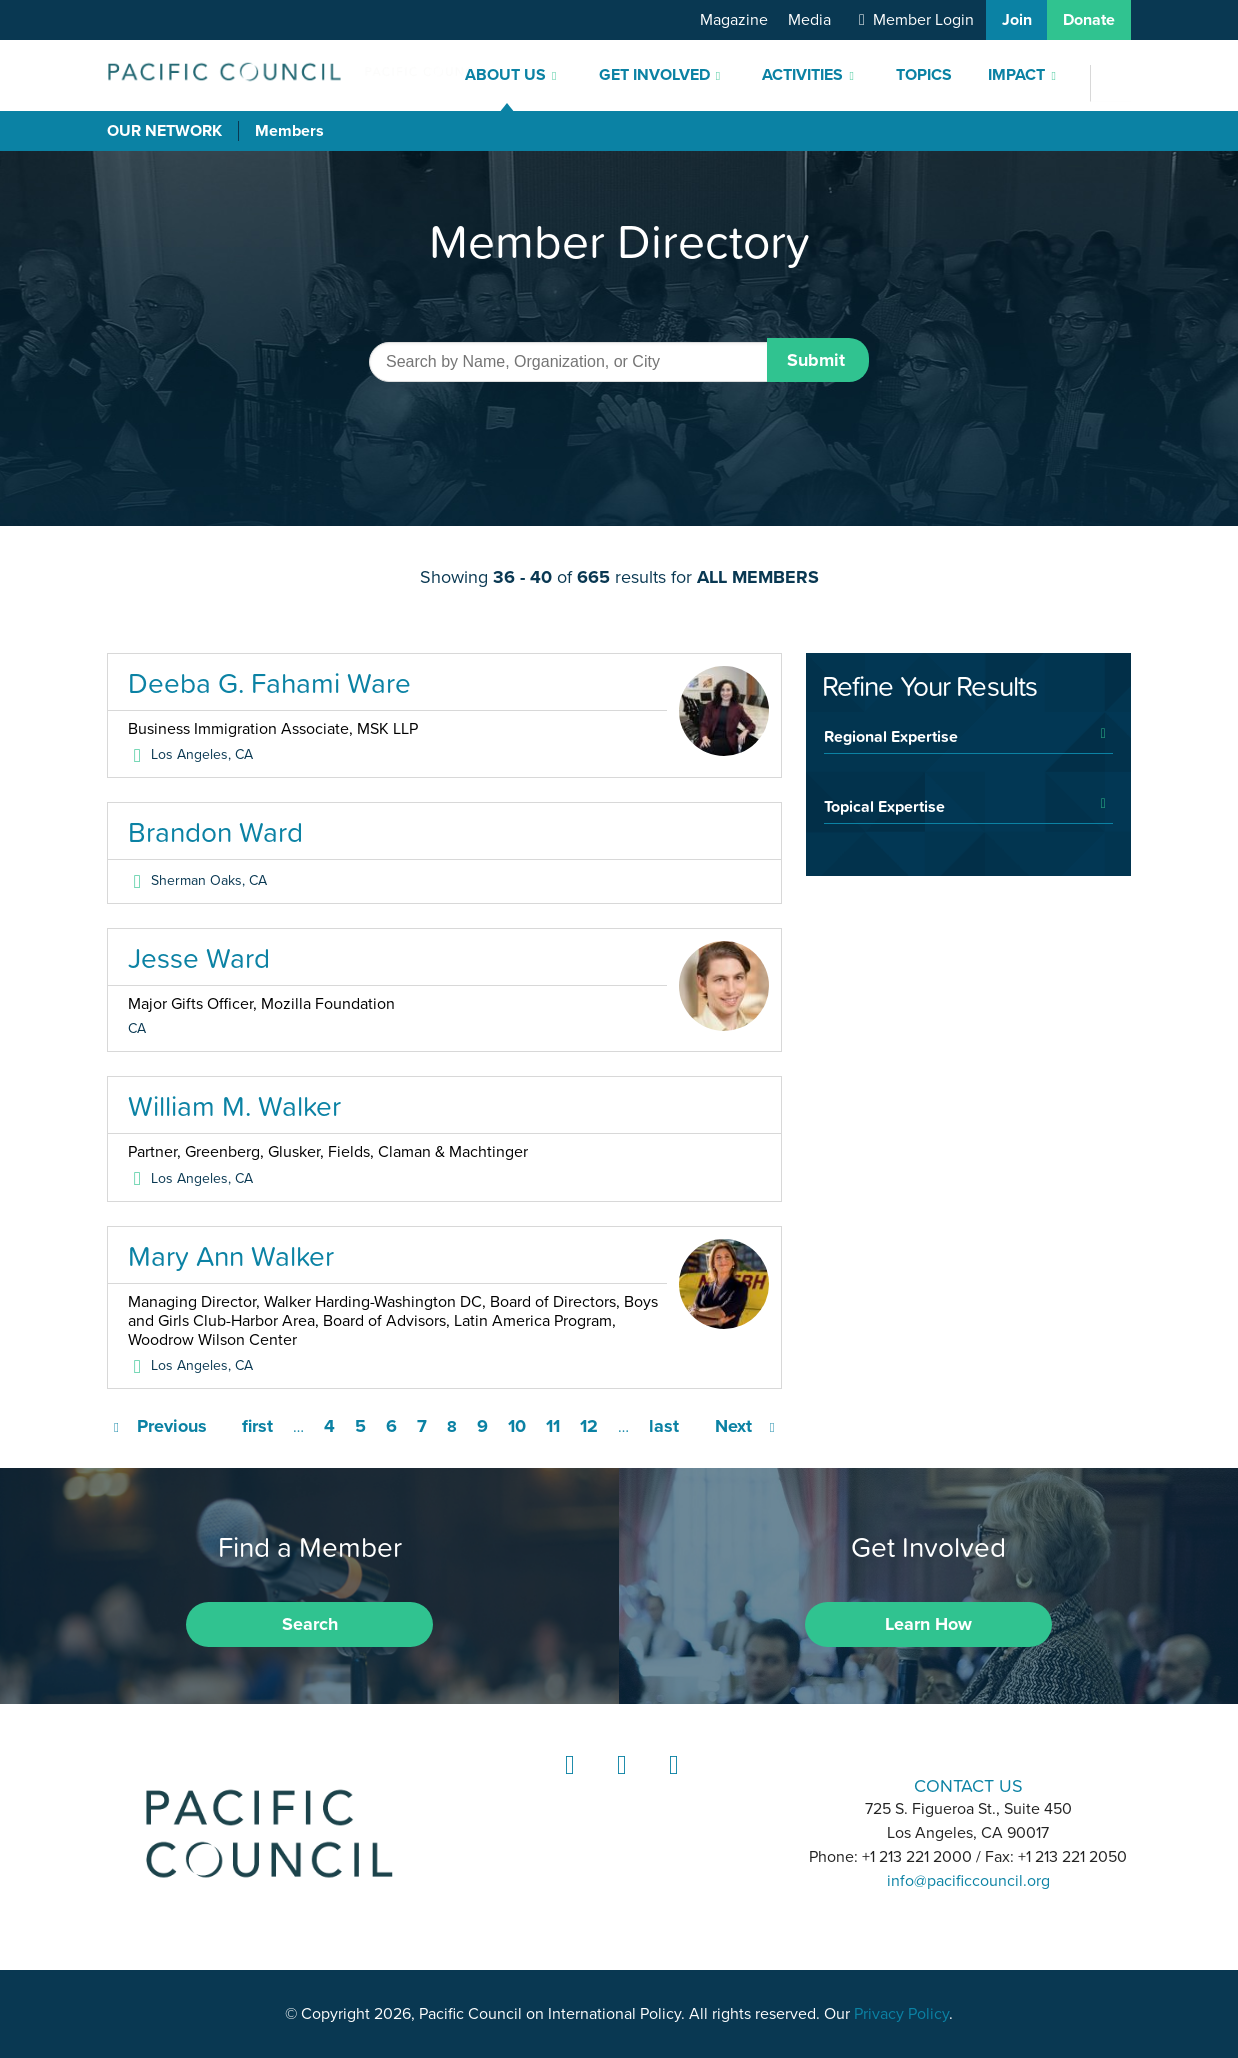  What do you see at coordinates (289, 131) in the screenshot?
I see `Members` at bounding box center [289, 131].